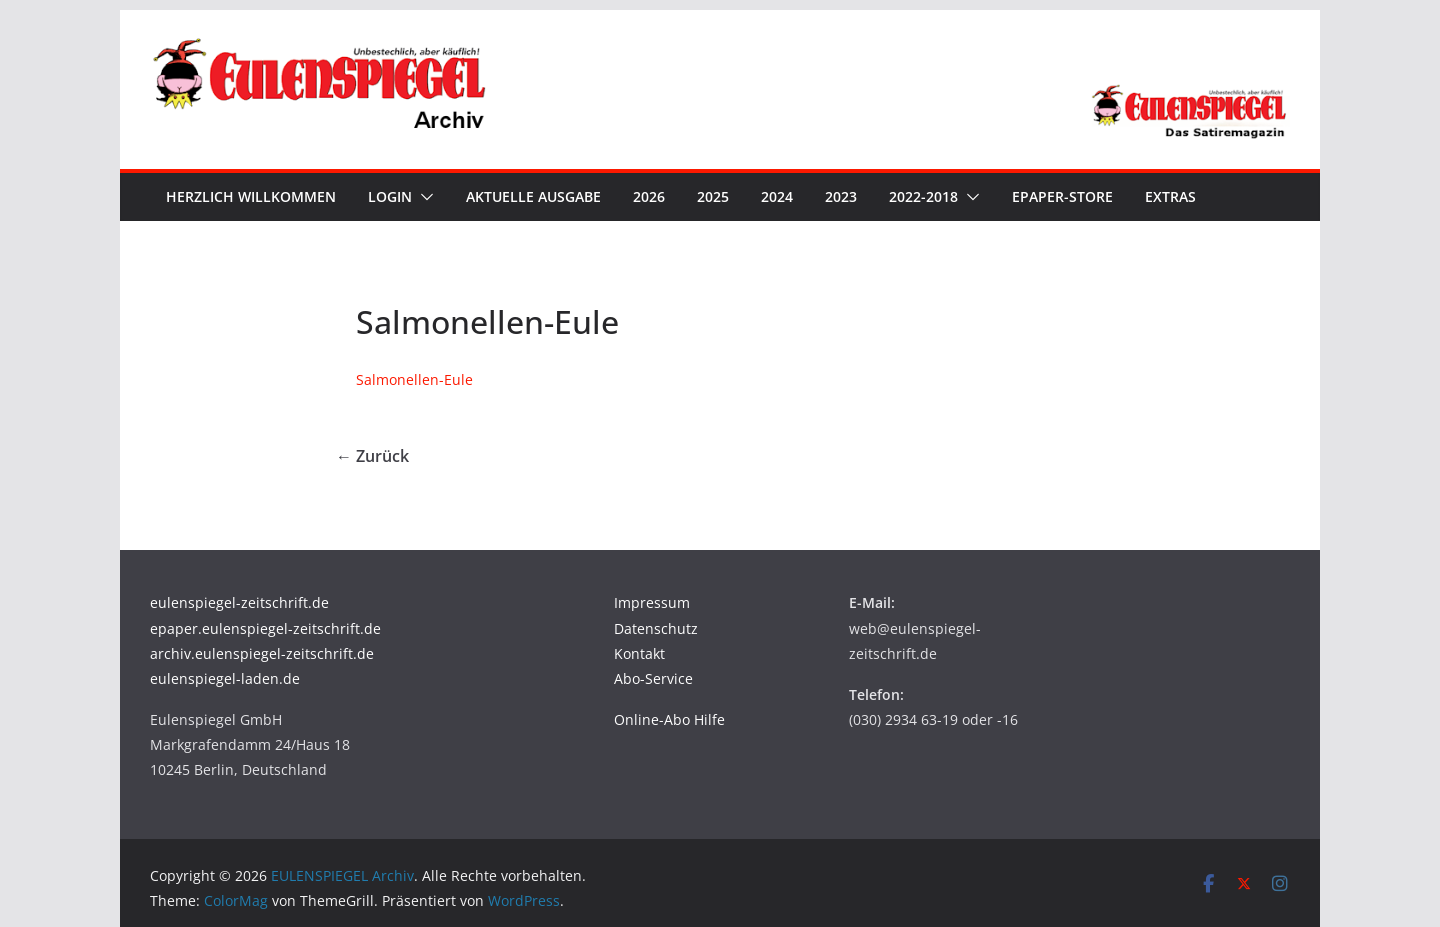 Image resolution: width=1440 pixels, height=927 pixels. I want to click on 2025, so click(713, 196).